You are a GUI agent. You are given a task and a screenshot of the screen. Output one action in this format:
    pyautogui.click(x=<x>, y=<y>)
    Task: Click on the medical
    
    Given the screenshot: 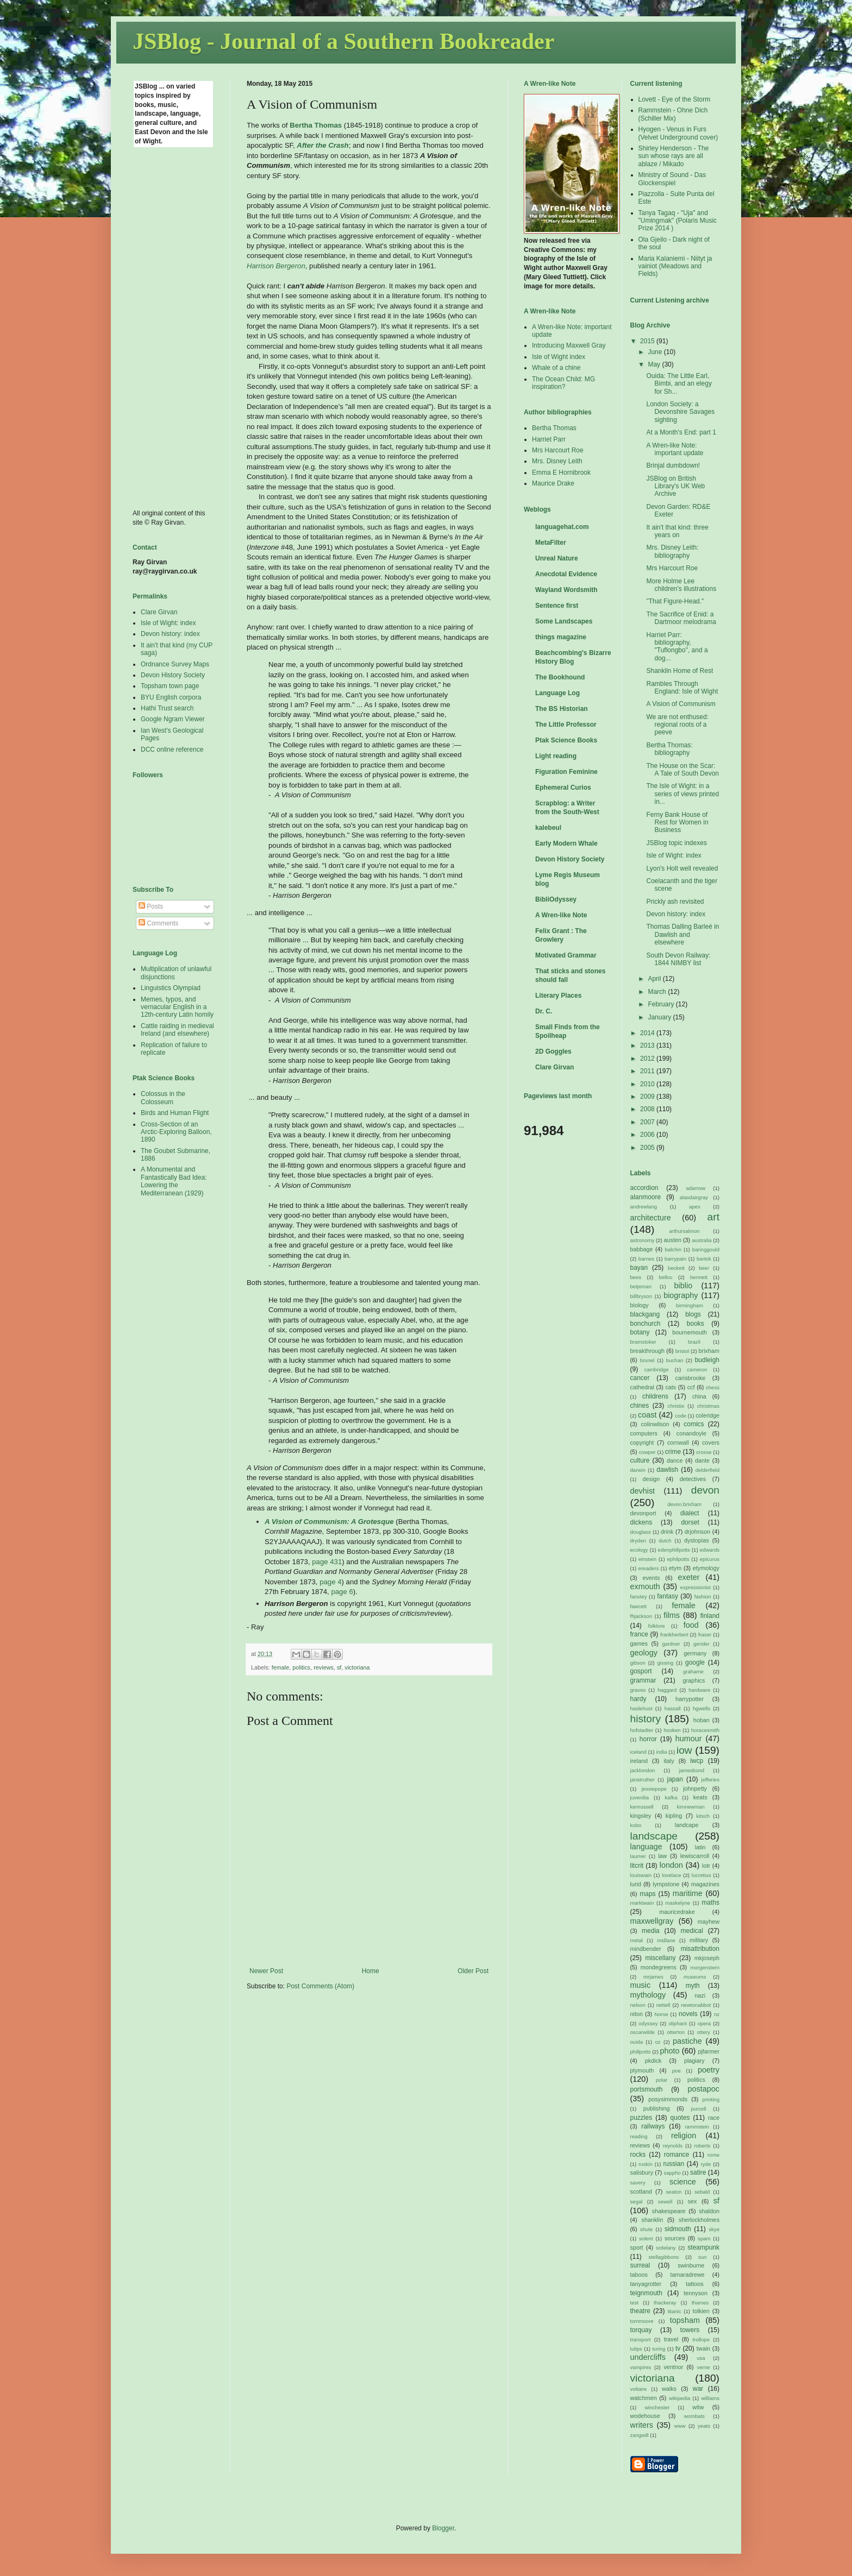 What is the action you would take?
    pyautogui.click(x=692, y=1931)
    